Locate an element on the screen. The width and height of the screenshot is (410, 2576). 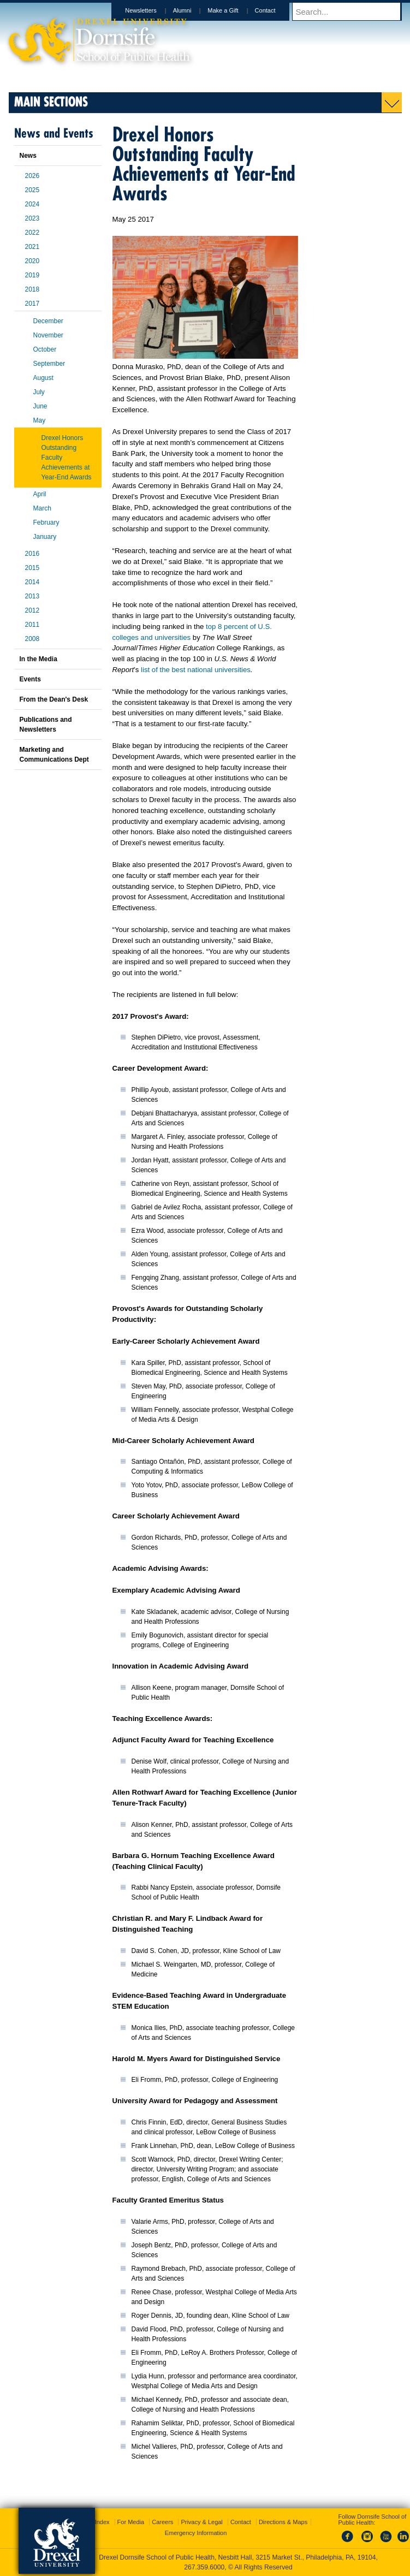
2025 is located at coordinates (32, 190).